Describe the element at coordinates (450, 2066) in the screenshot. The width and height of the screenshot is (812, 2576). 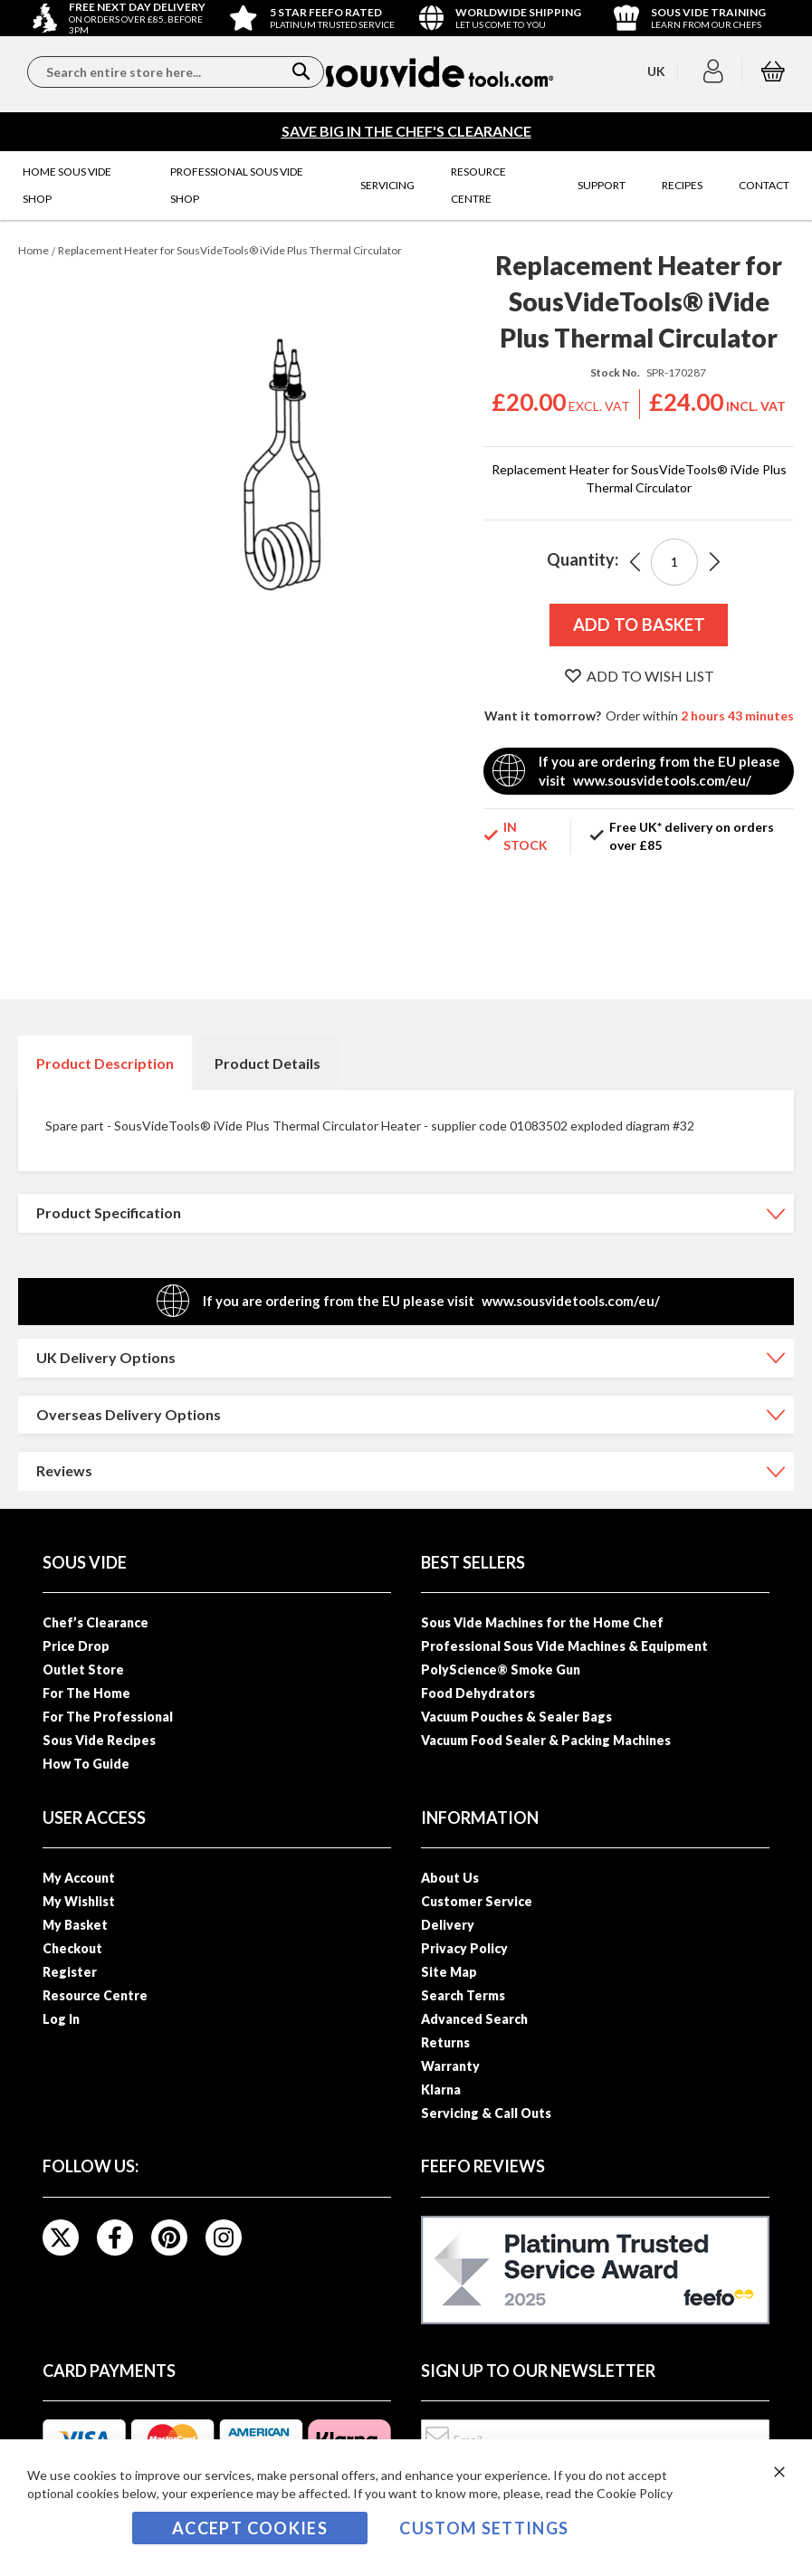
I see `Warranty` at that location.